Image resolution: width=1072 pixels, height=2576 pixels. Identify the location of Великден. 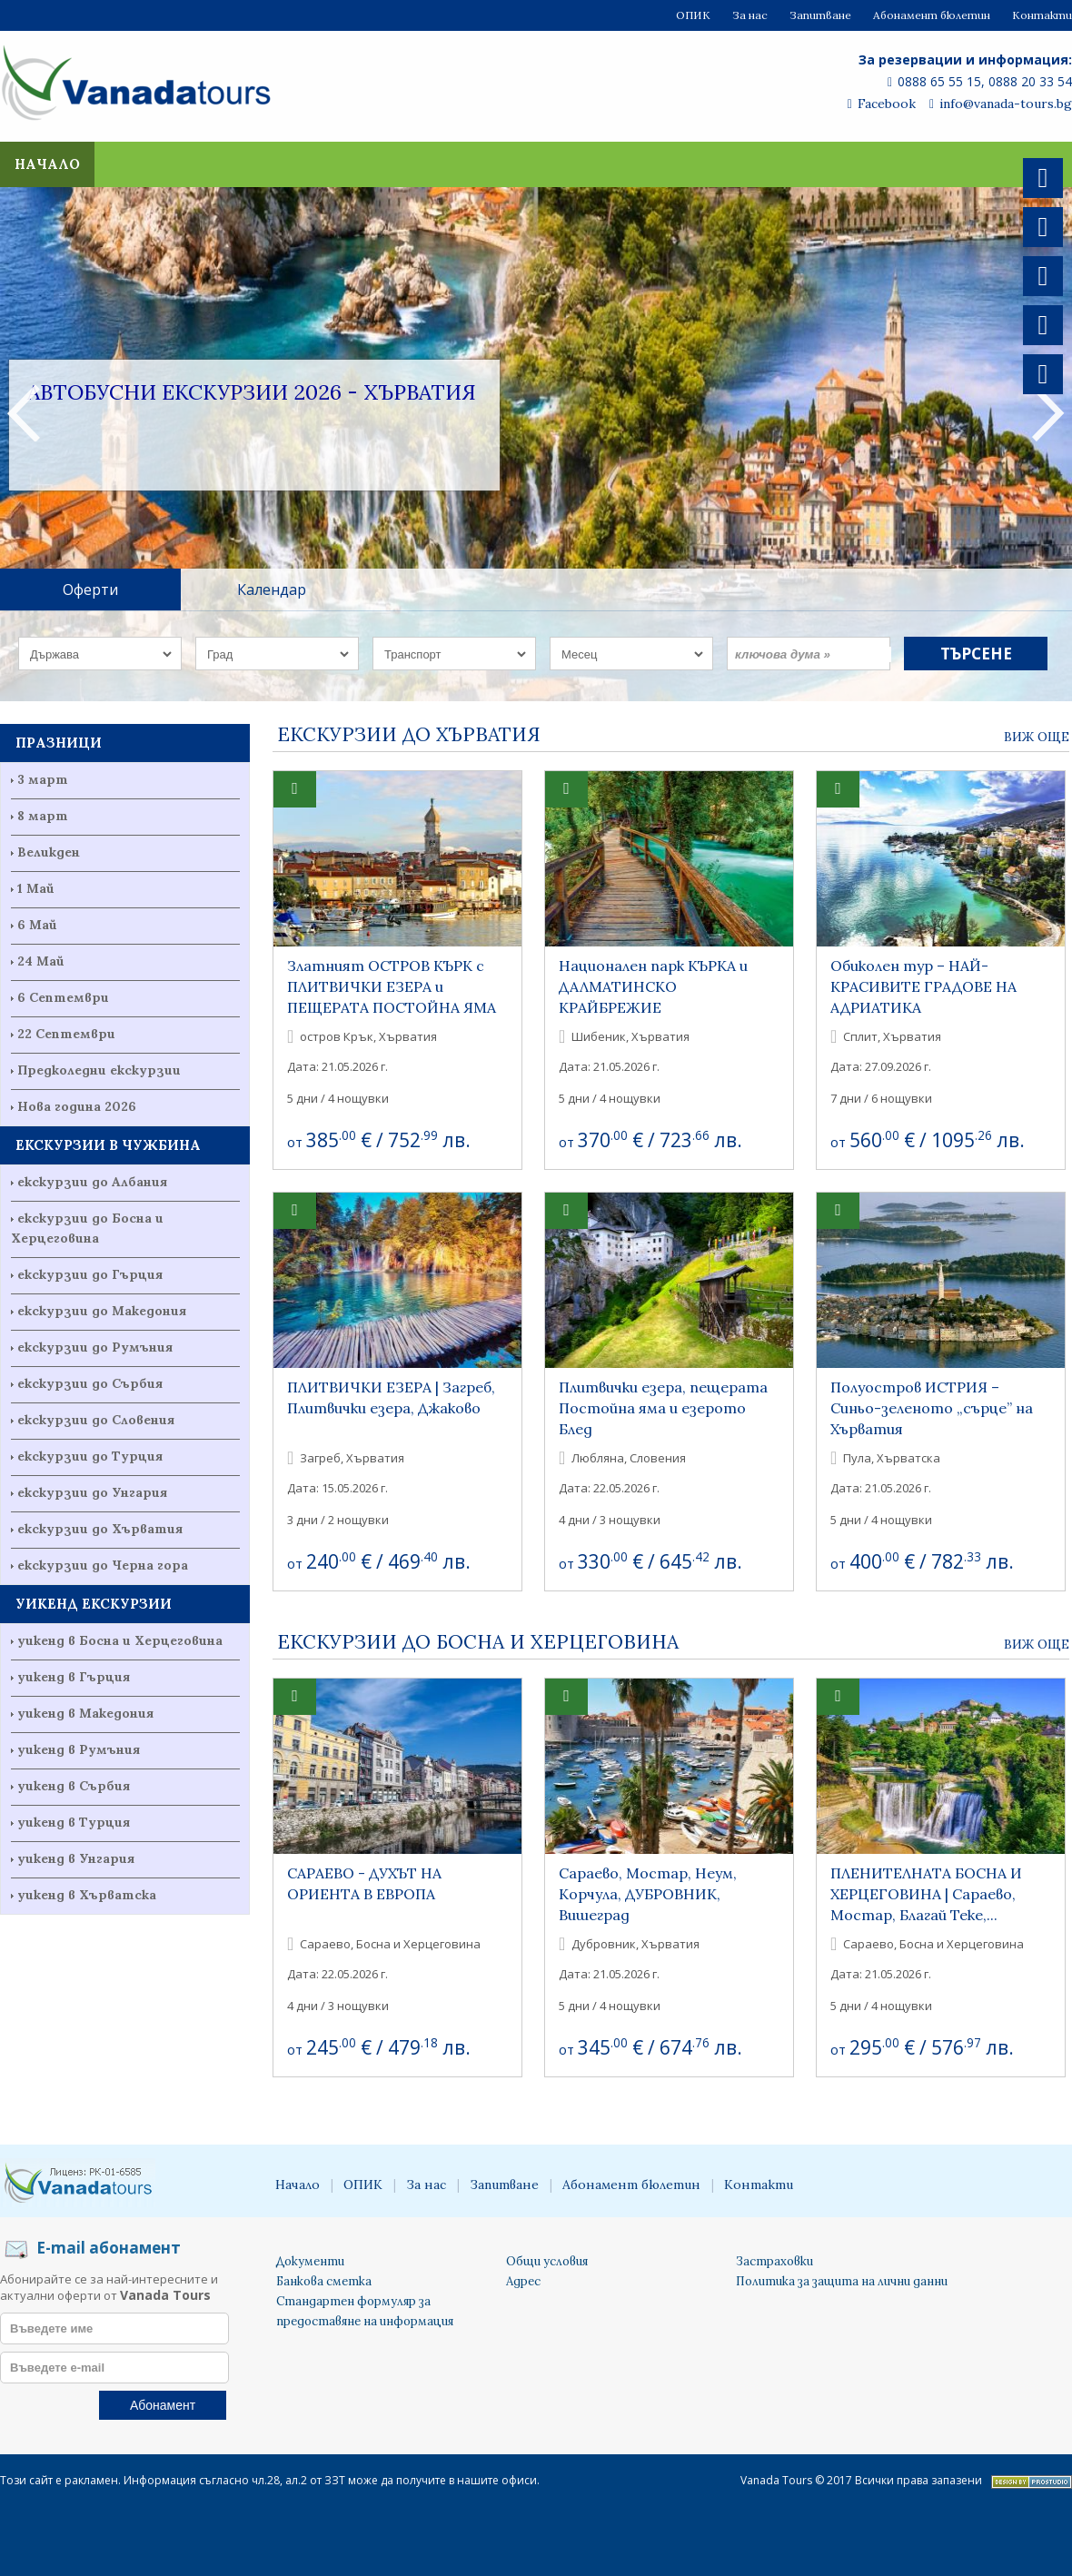
(48, 852).